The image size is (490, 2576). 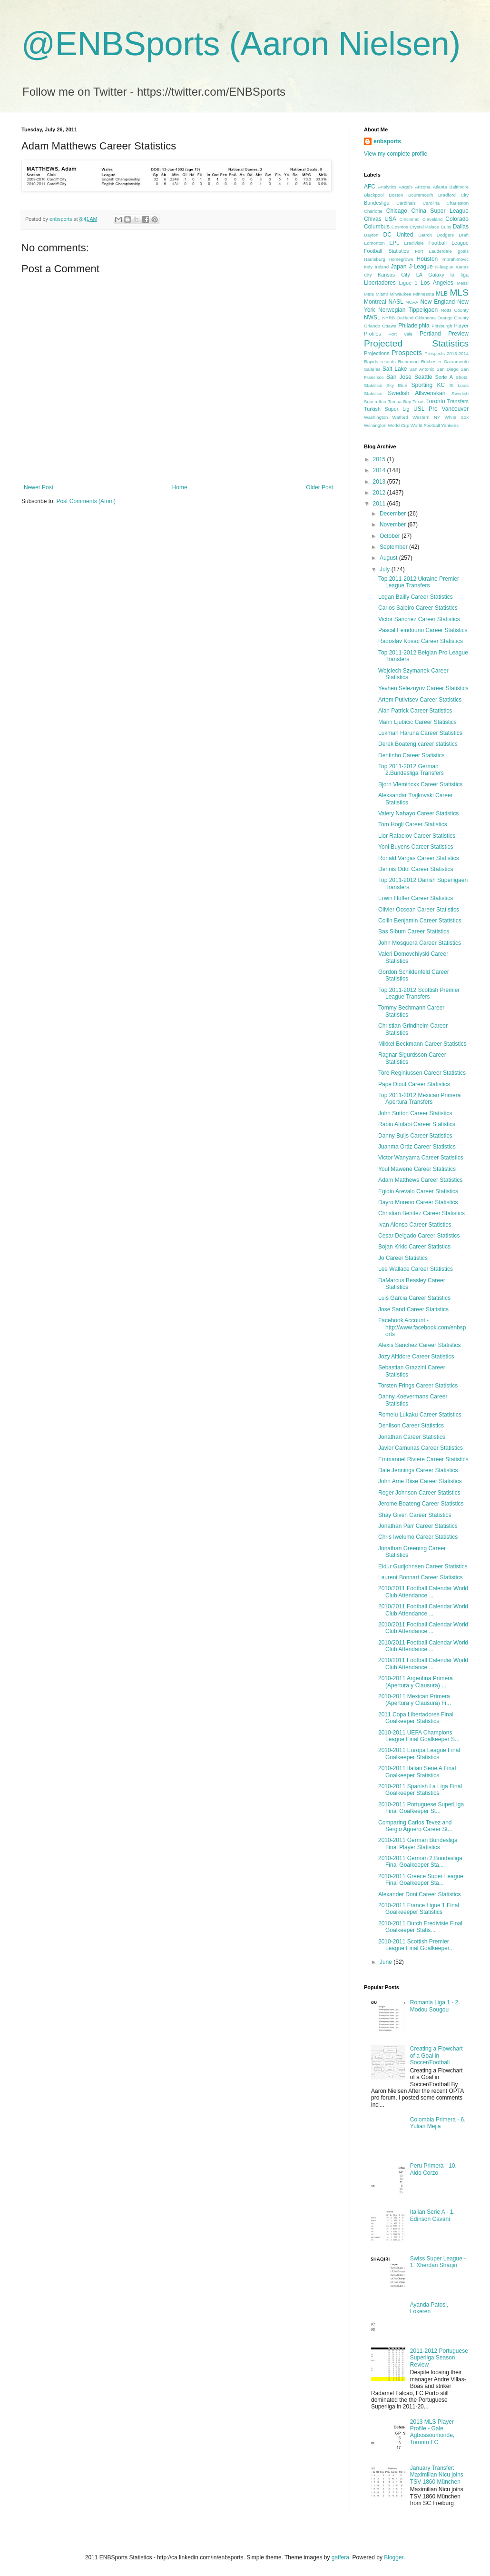 I want to click on Seattle, so click(x=423, y=377).